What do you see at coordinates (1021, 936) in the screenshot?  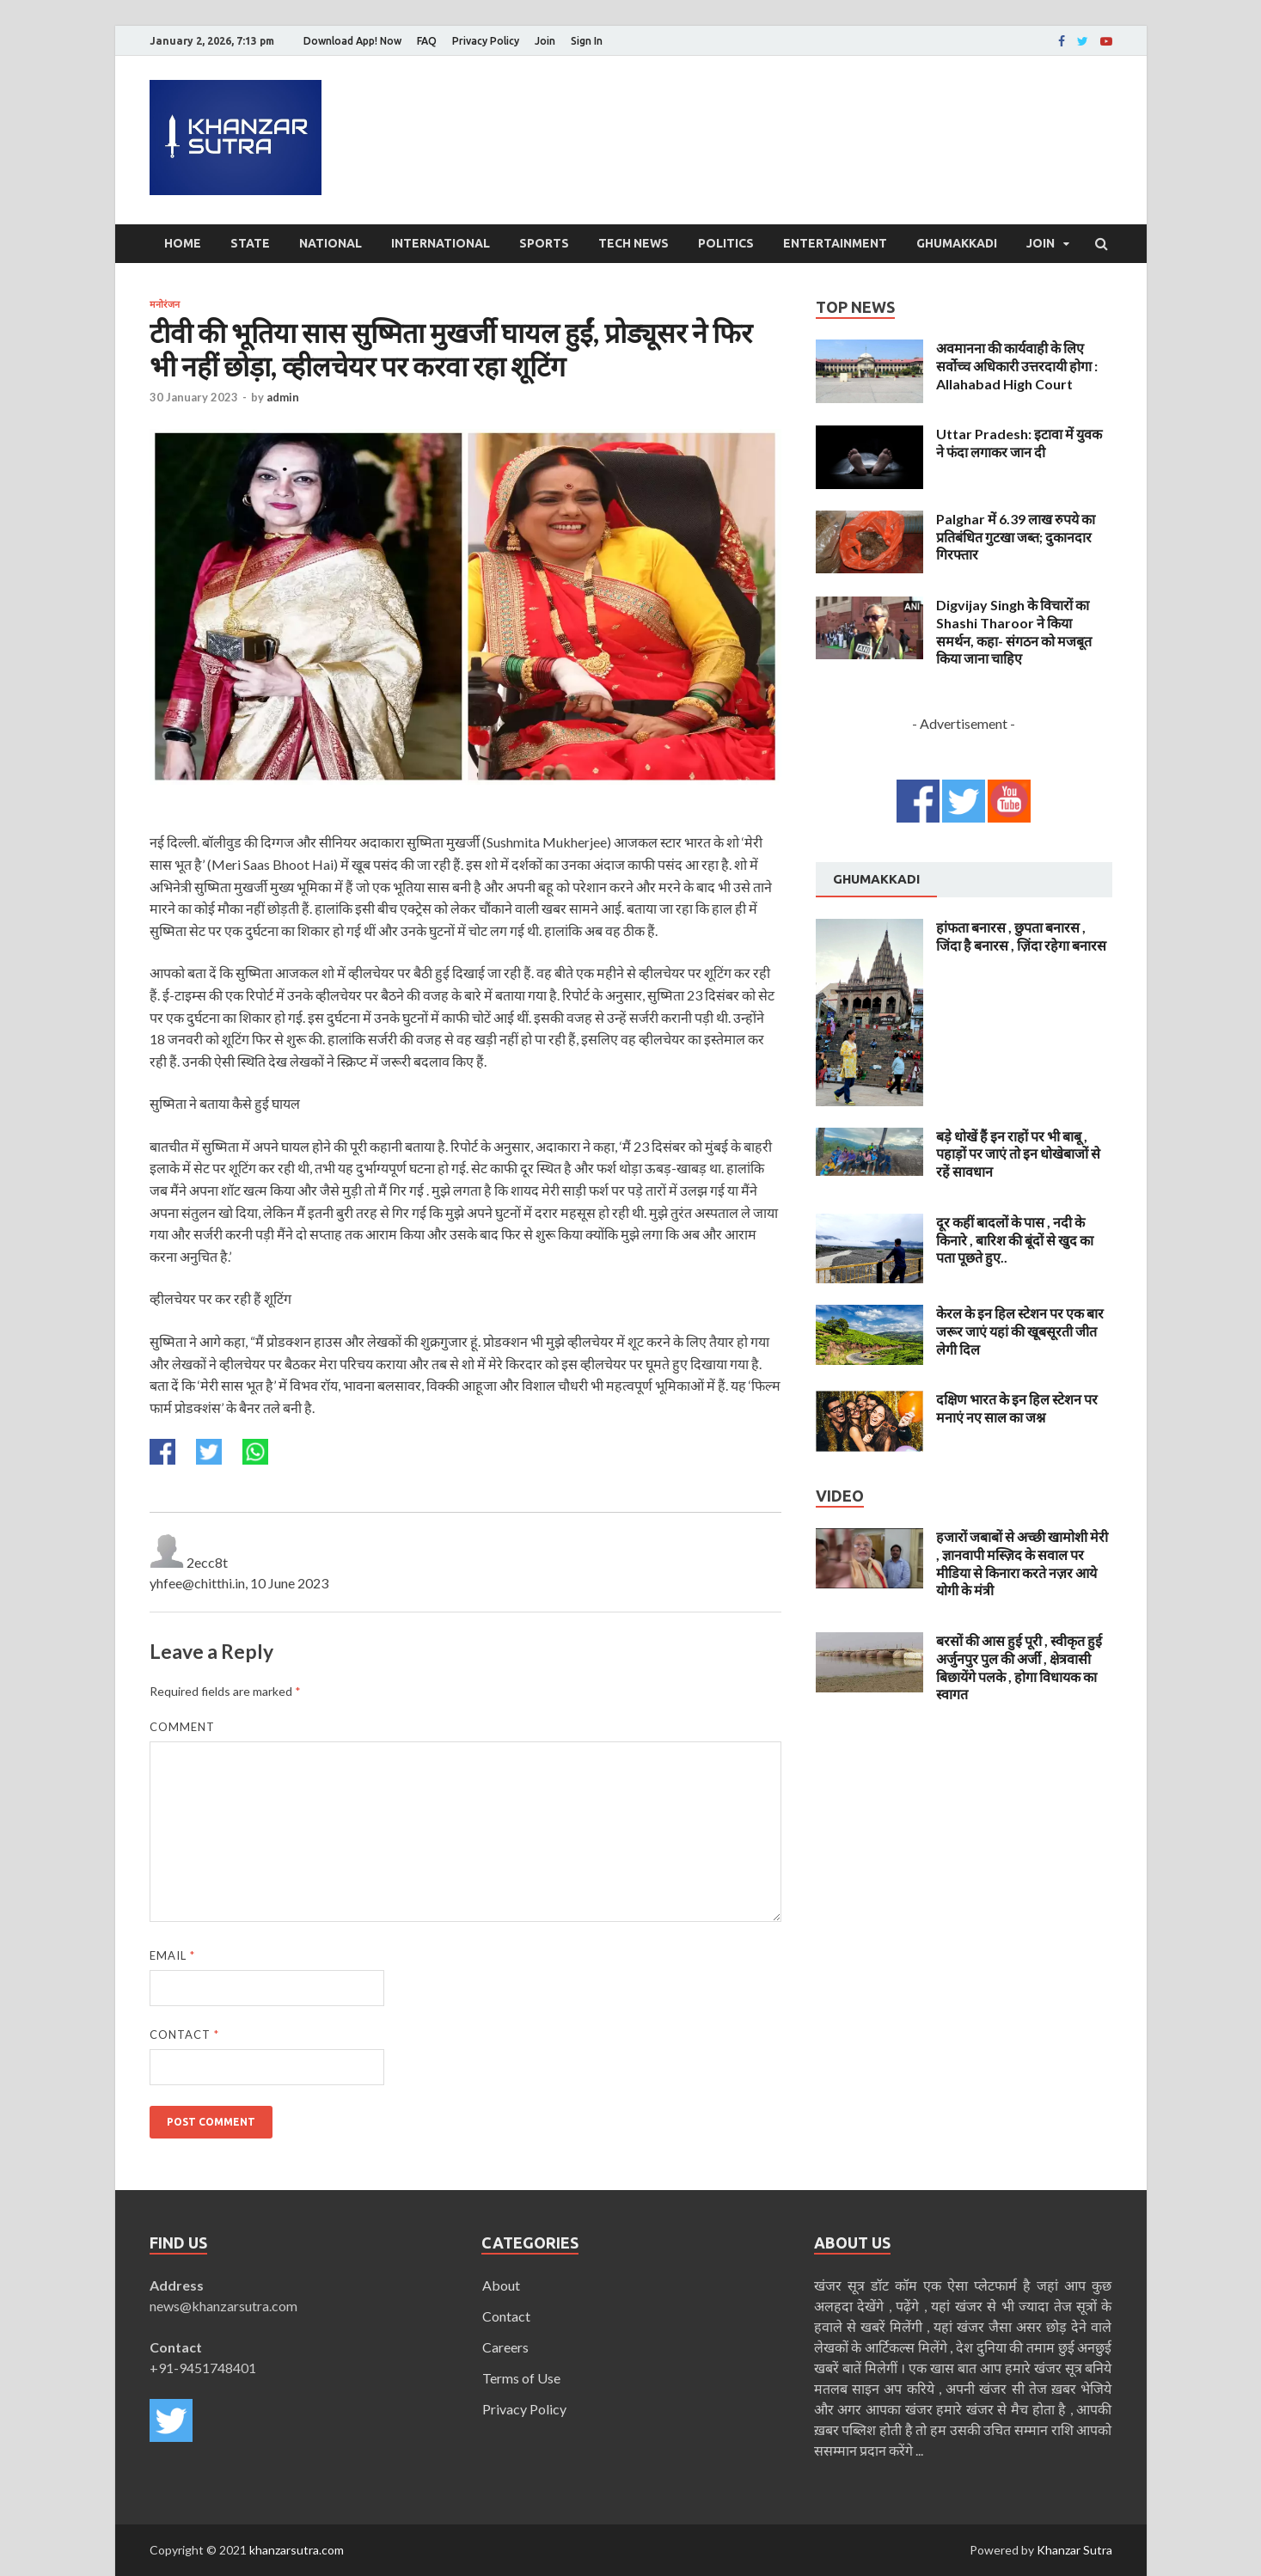 I see `हांफता बनारस , छुपता बनारस , जिंदा है बनारस , ज़िंदा रहेगा बनारस` at bounding box center [1021, 936].